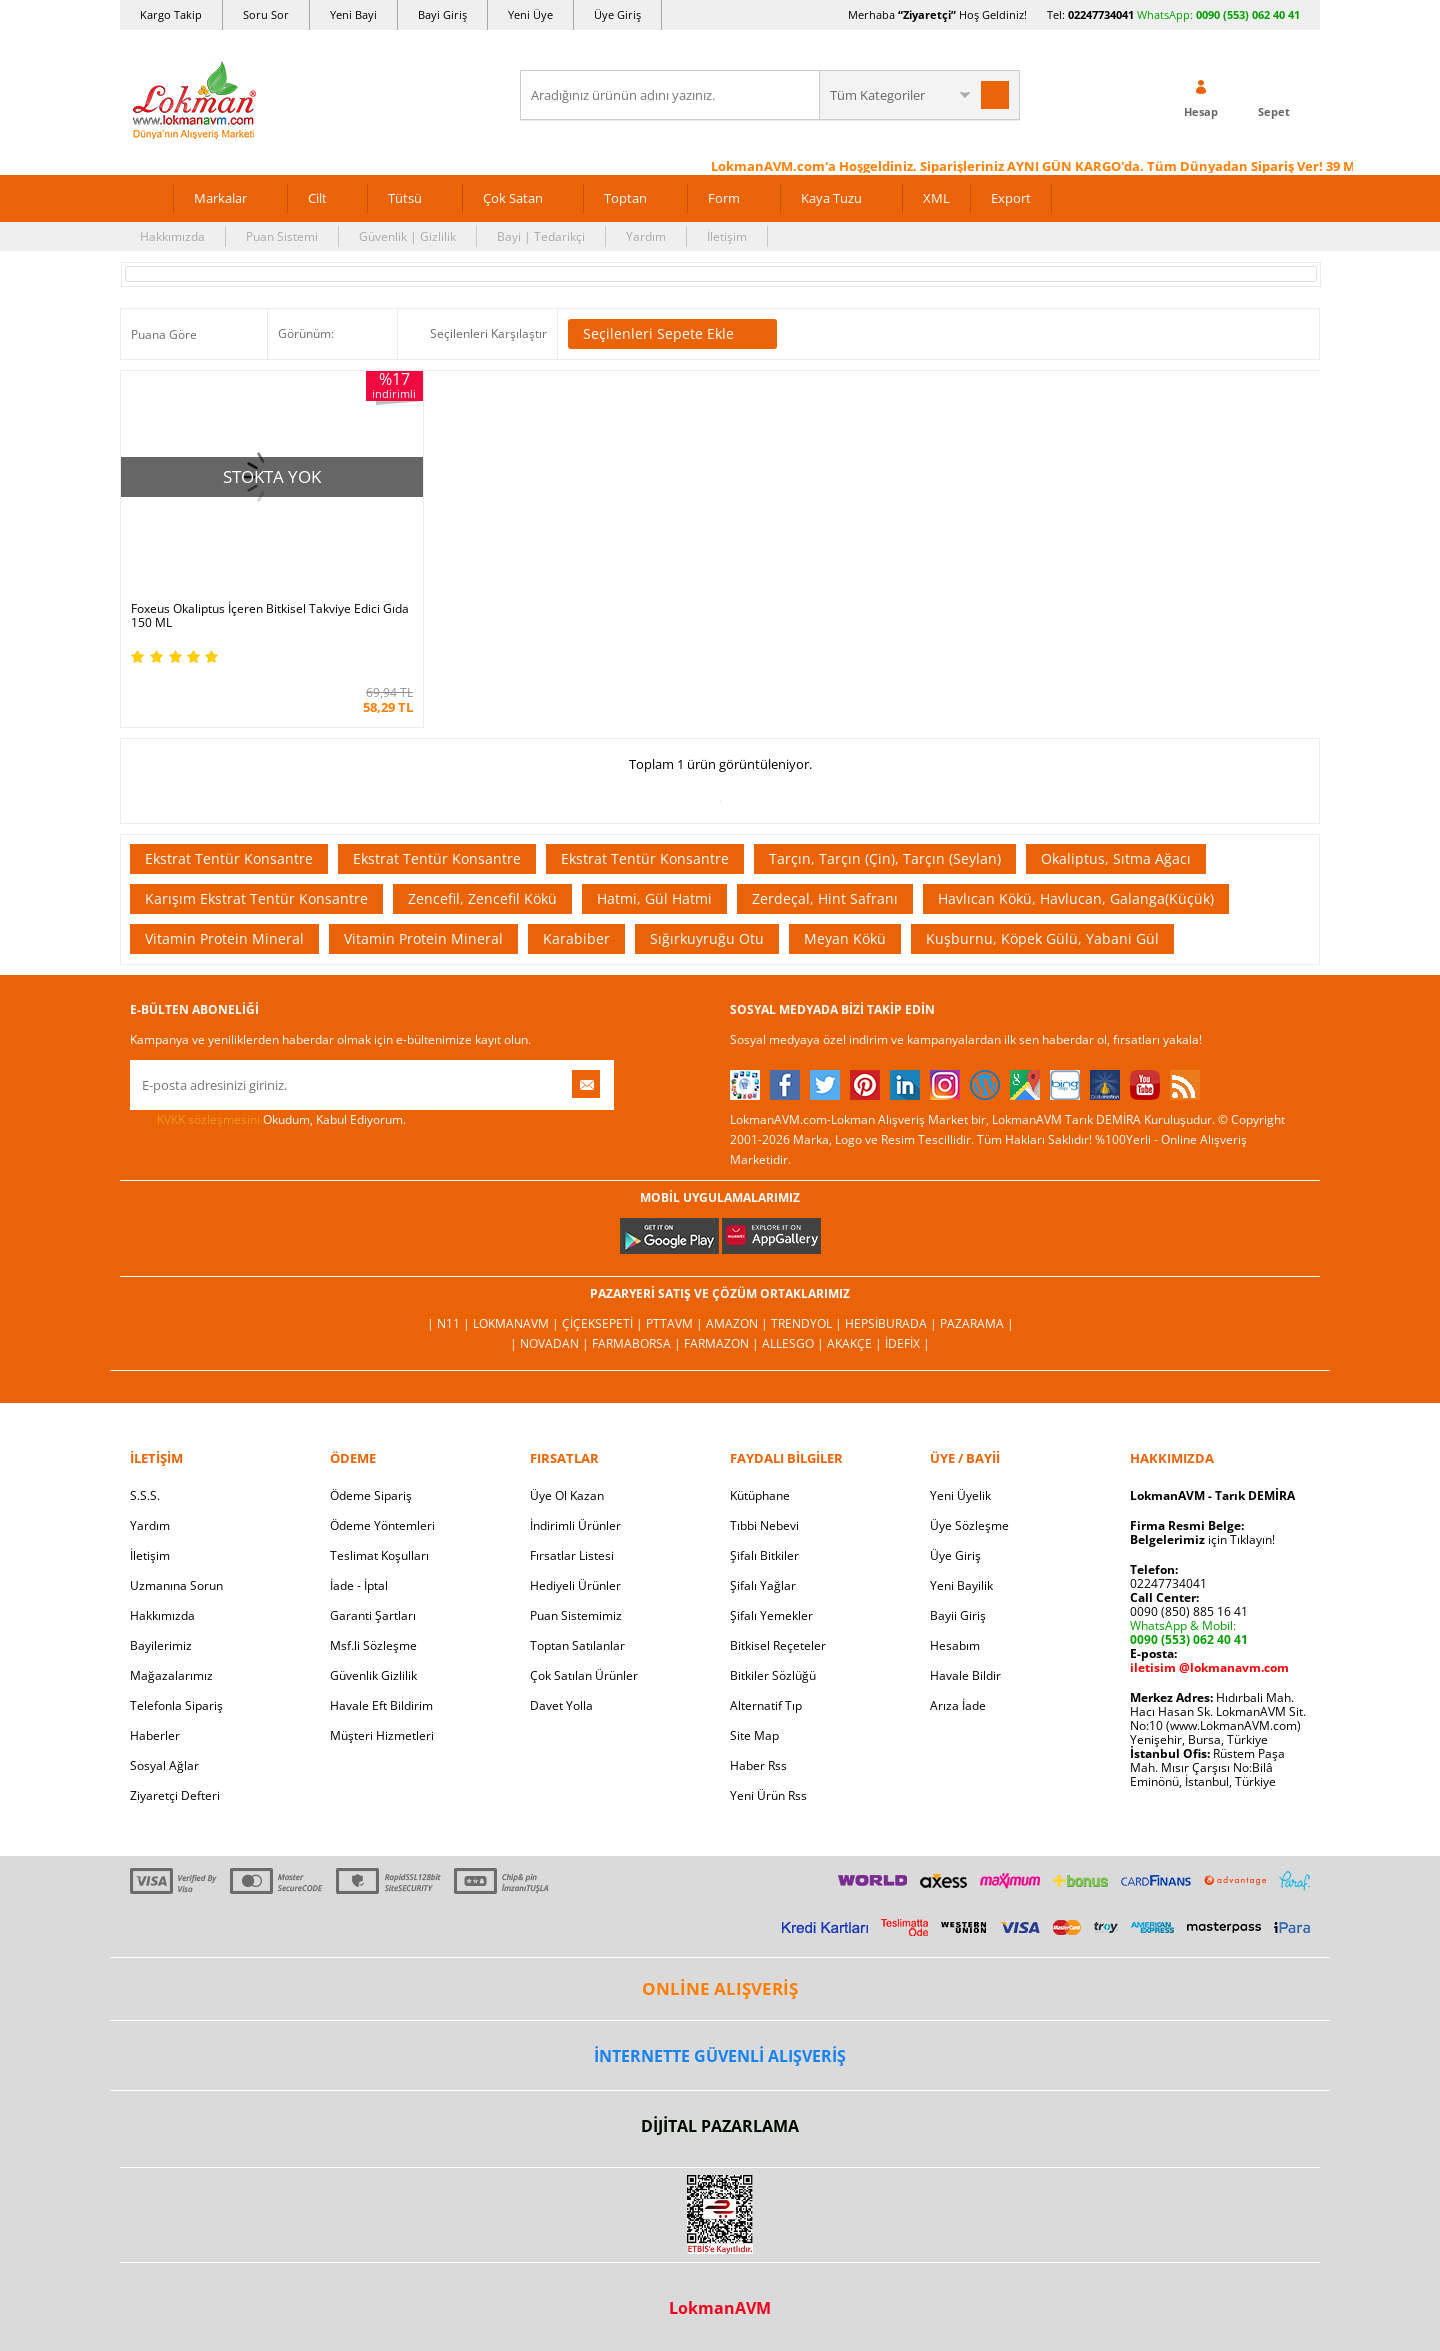 The image size is (1440, 2351). Describe the element at coordinates (885, 856) in the screenshot. I see `Tarçın, Tarçın (Çin), Tarçın (Seylan)` at that location.